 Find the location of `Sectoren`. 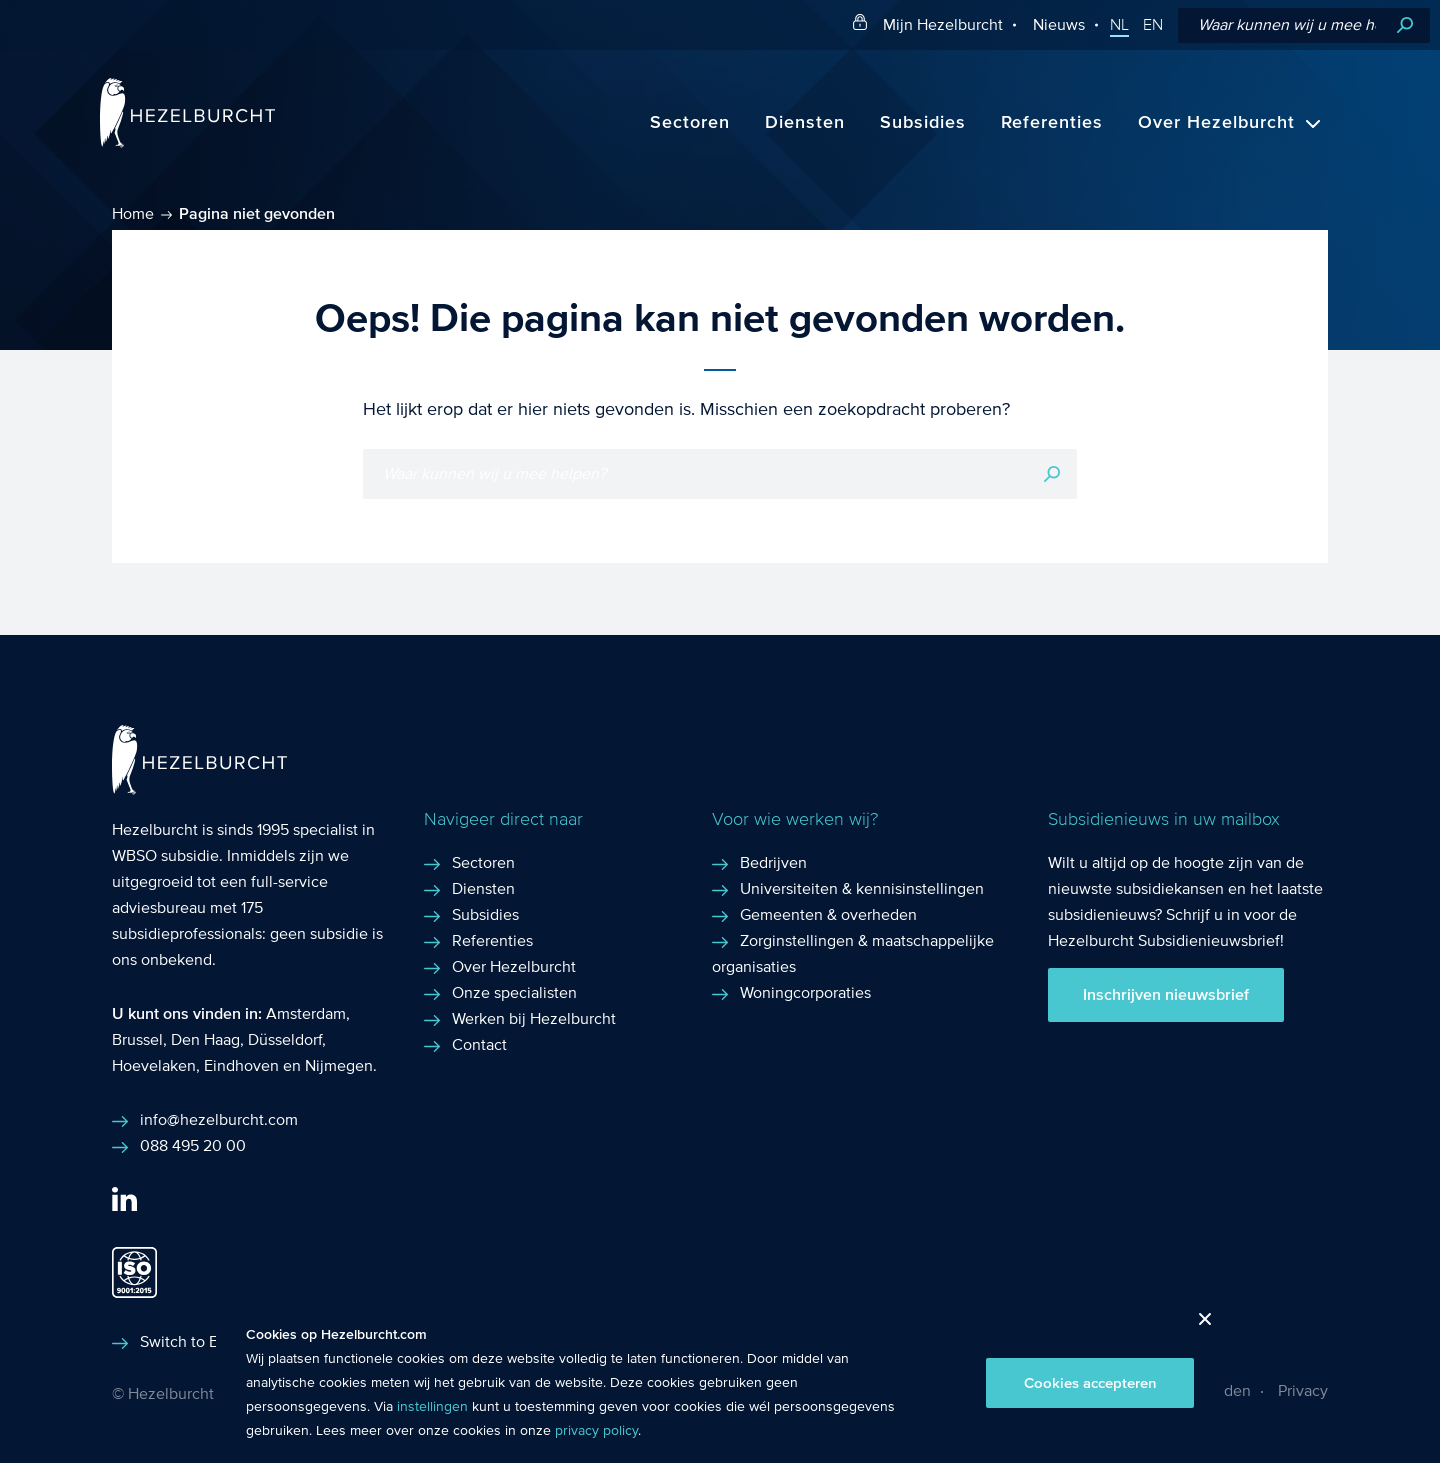

Sectoren is located at coordinates (690, 122).